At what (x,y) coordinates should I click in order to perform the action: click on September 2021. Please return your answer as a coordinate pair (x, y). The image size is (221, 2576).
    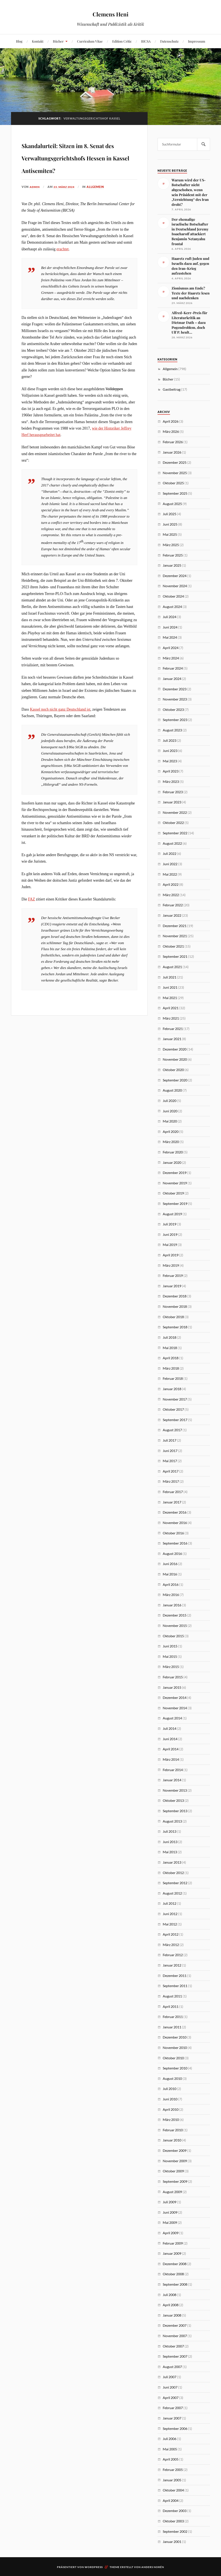
    Looking at the image, I should click on (175, 956).